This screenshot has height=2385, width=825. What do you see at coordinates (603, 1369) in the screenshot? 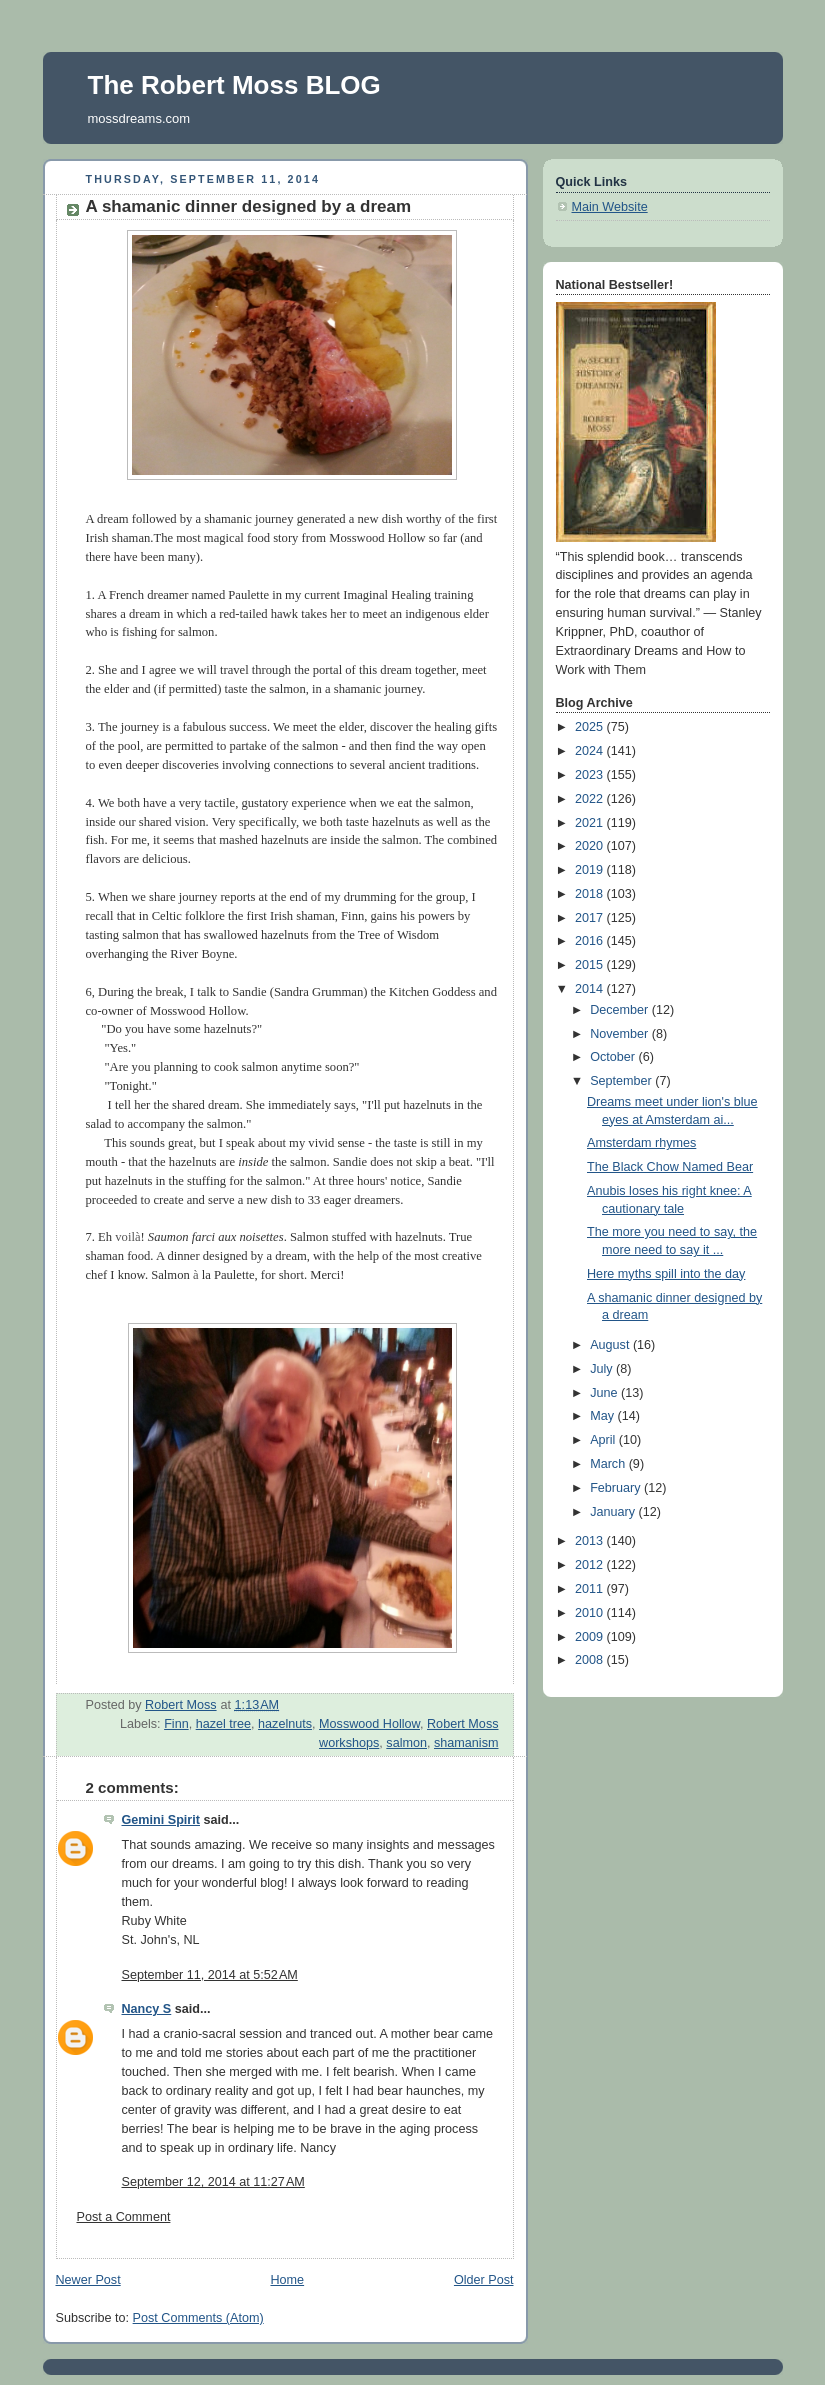
I see `July` at bounding box center [603, 1369].